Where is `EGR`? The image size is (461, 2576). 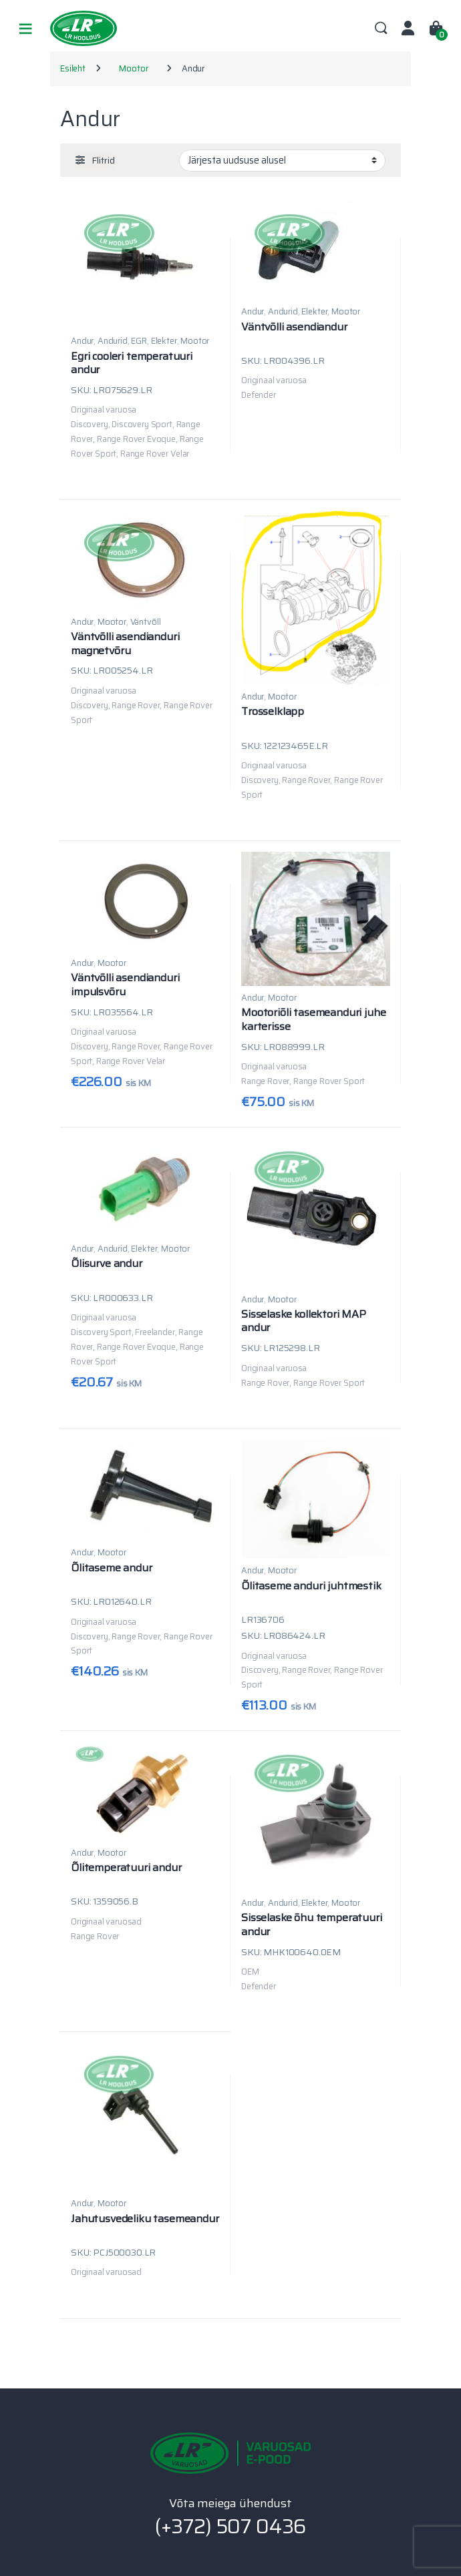
EGR is located at coordinates (139, 341).